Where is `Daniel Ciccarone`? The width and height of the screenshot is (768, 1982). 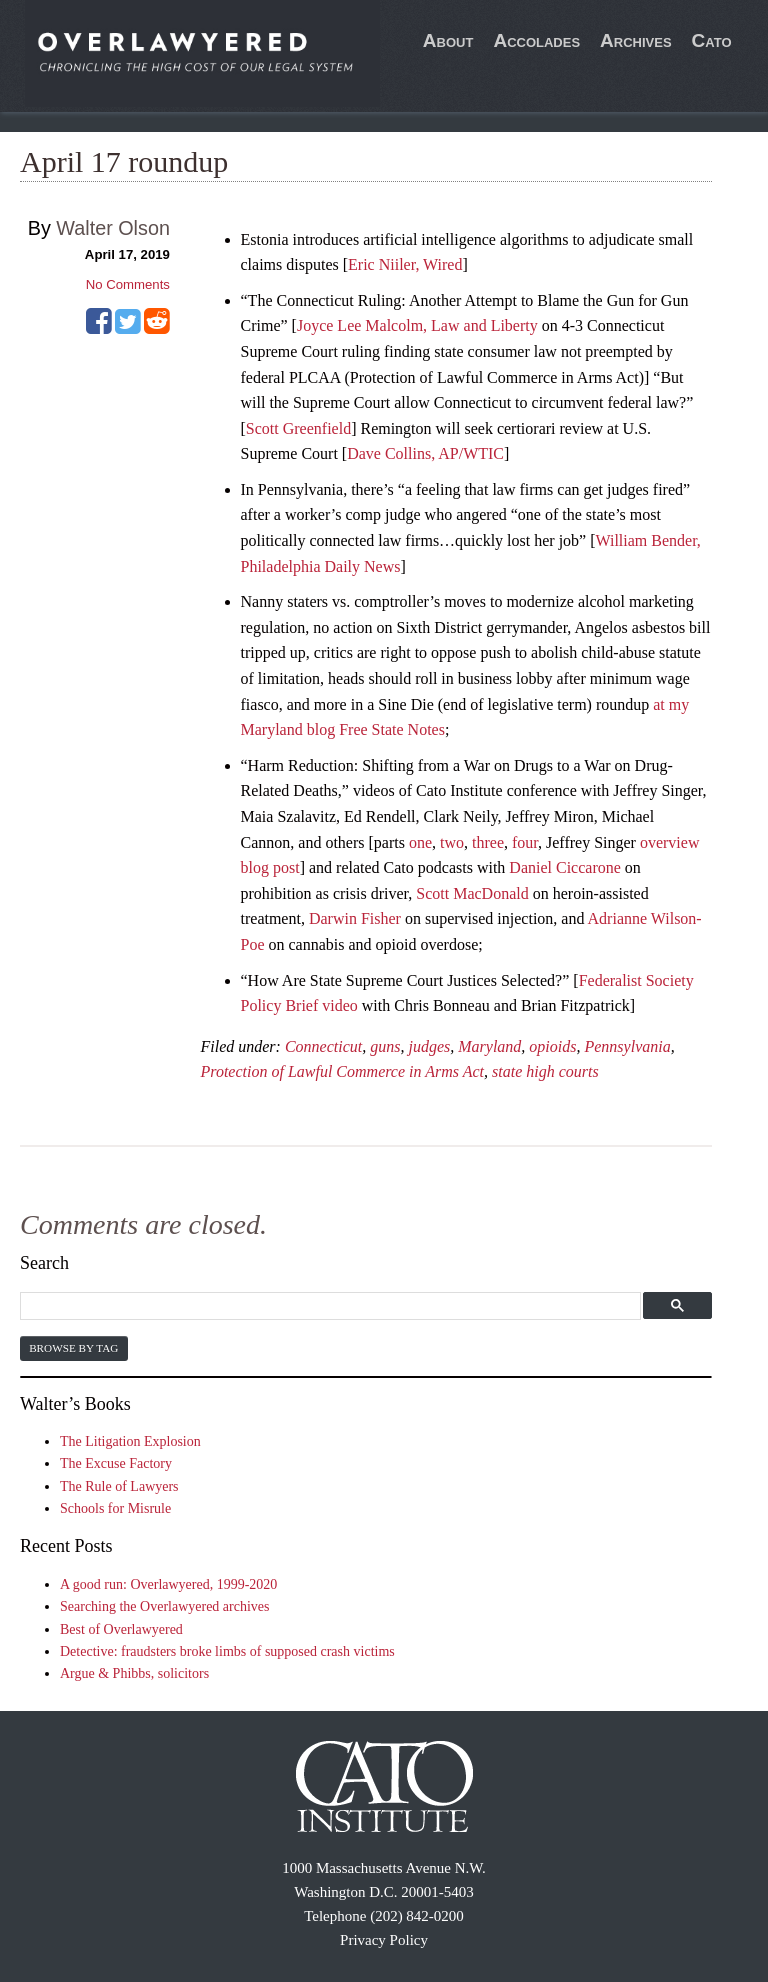 Daniel Ciccarone is located at coordinates (565, 867).